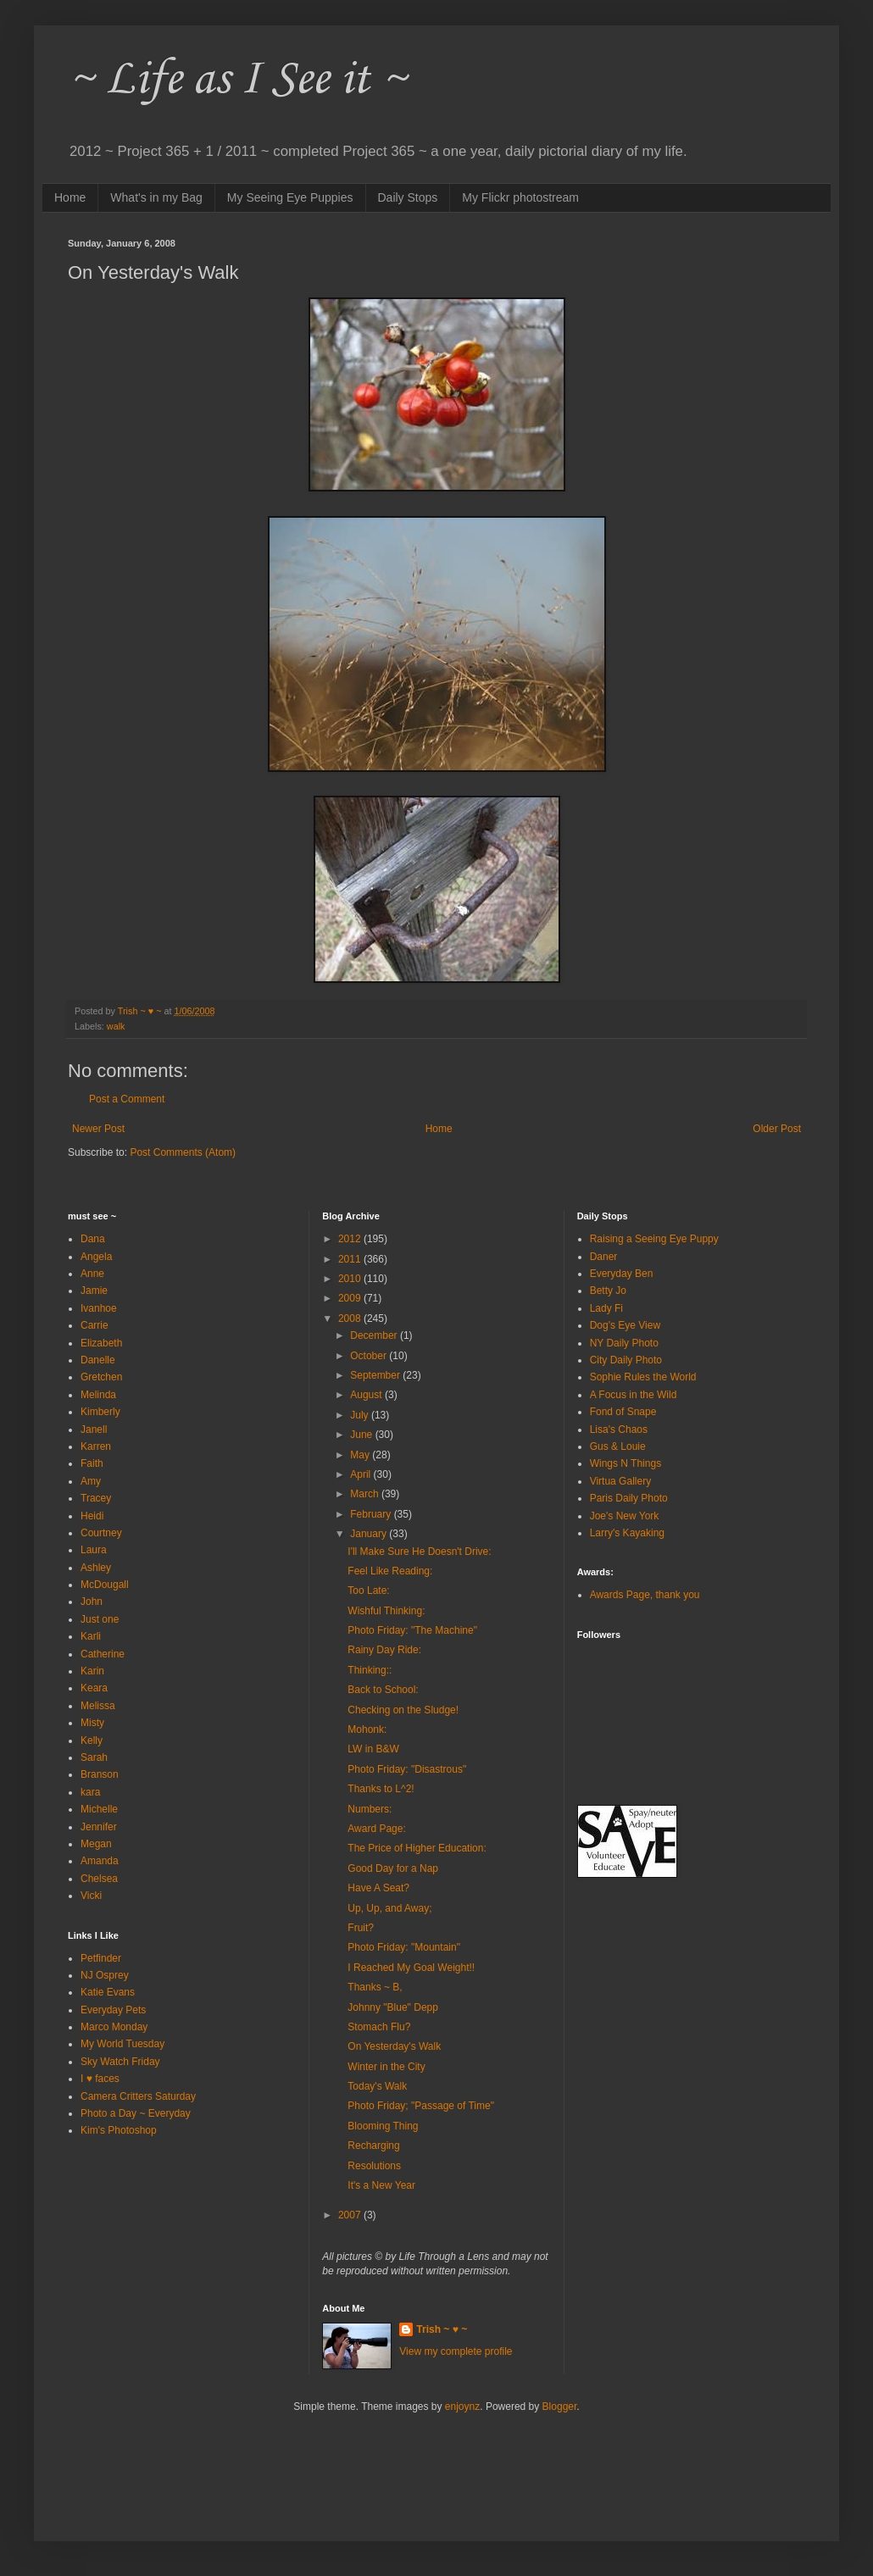 The width and height of the screenshot is (873, 2576). I want to click on Back to School:, so click(383, 1690).